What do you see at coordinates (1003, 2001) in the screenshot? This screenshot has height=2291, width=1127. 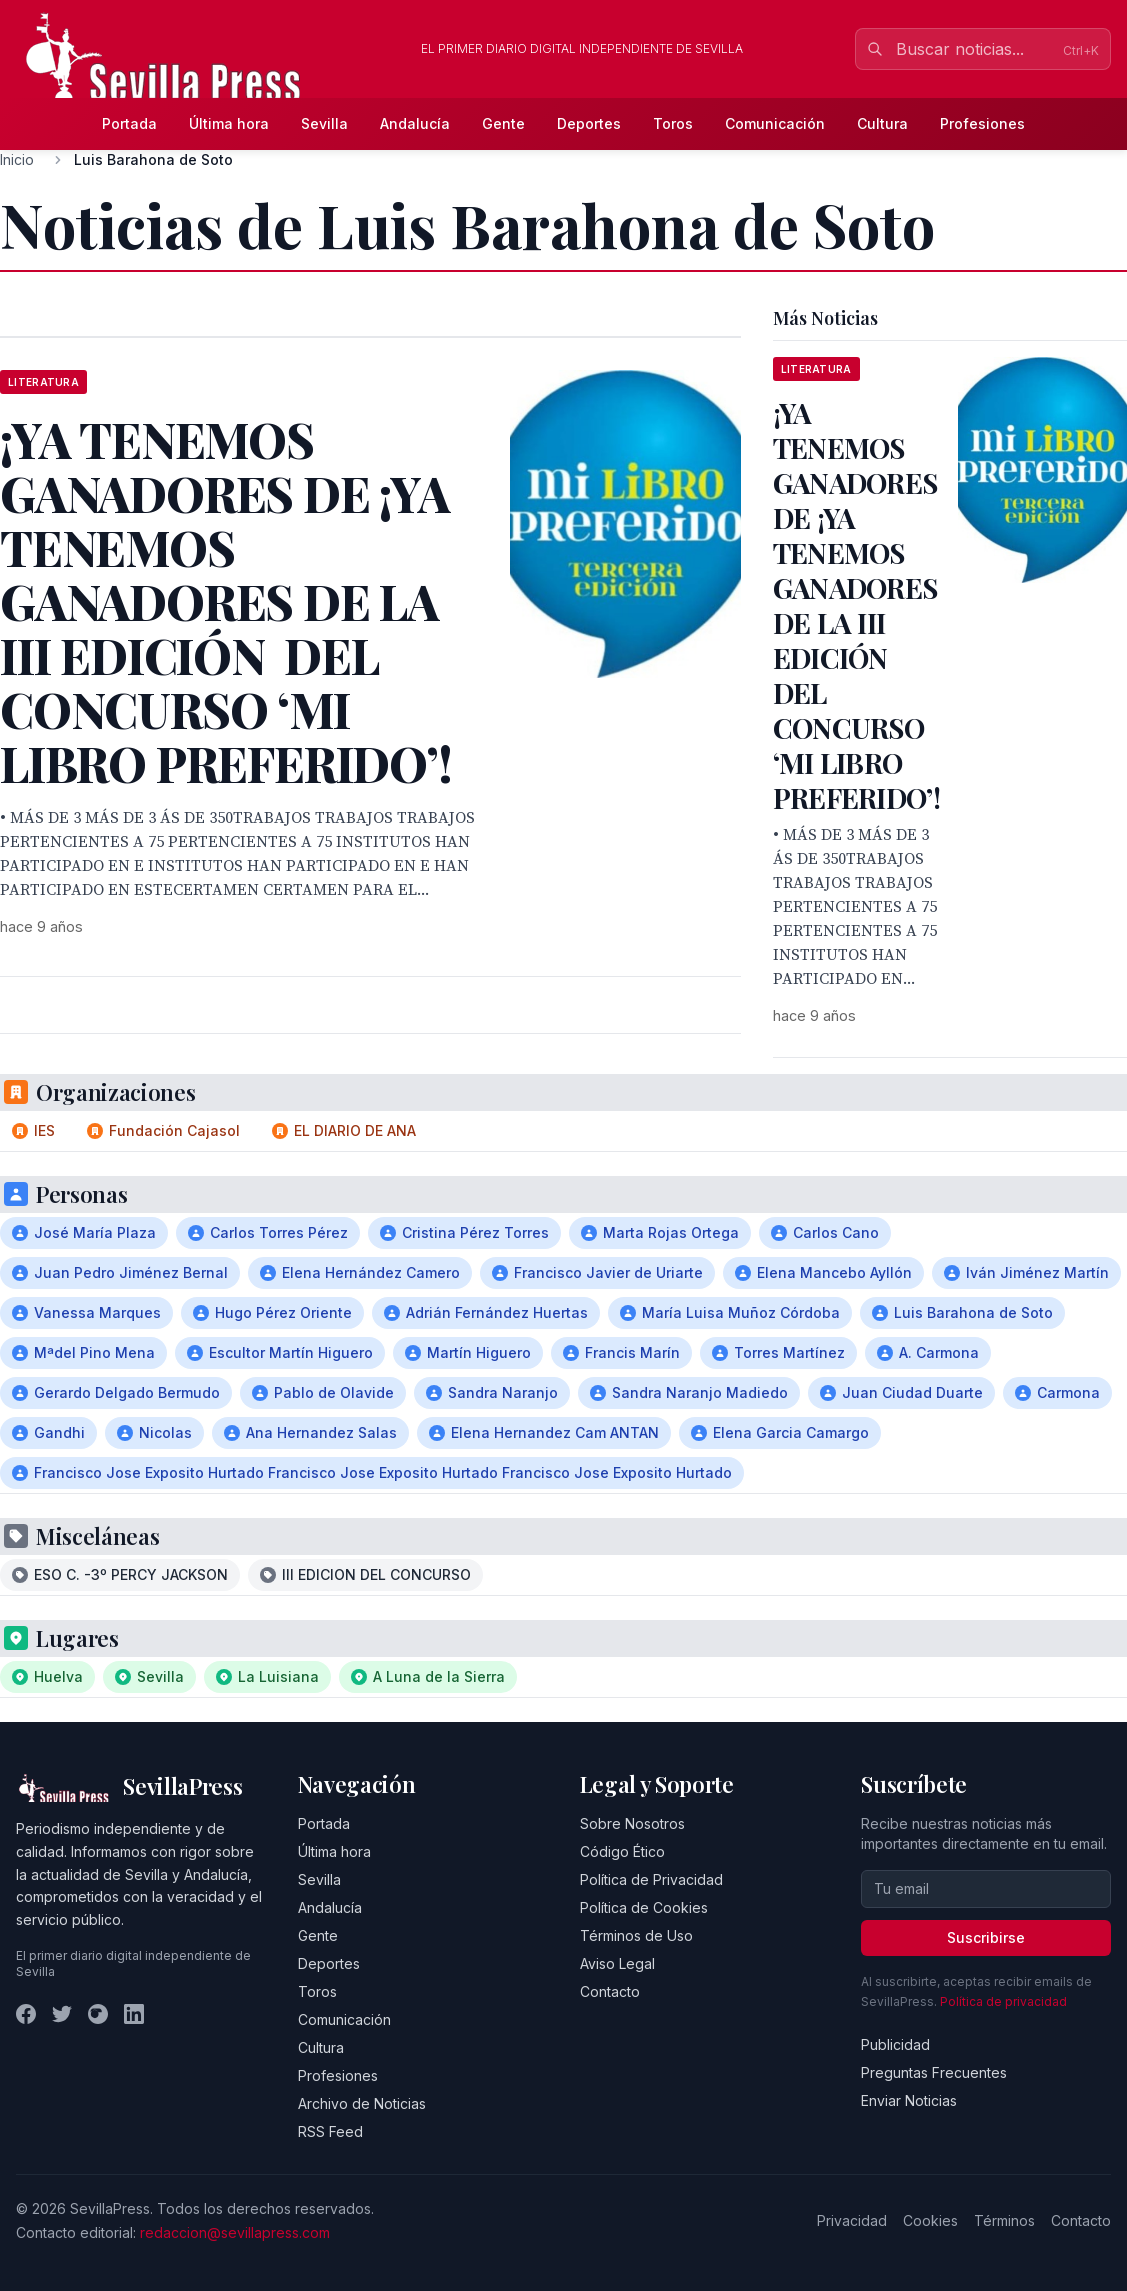 I see `Política de privacidad` at bounding box center [1003, 2001].